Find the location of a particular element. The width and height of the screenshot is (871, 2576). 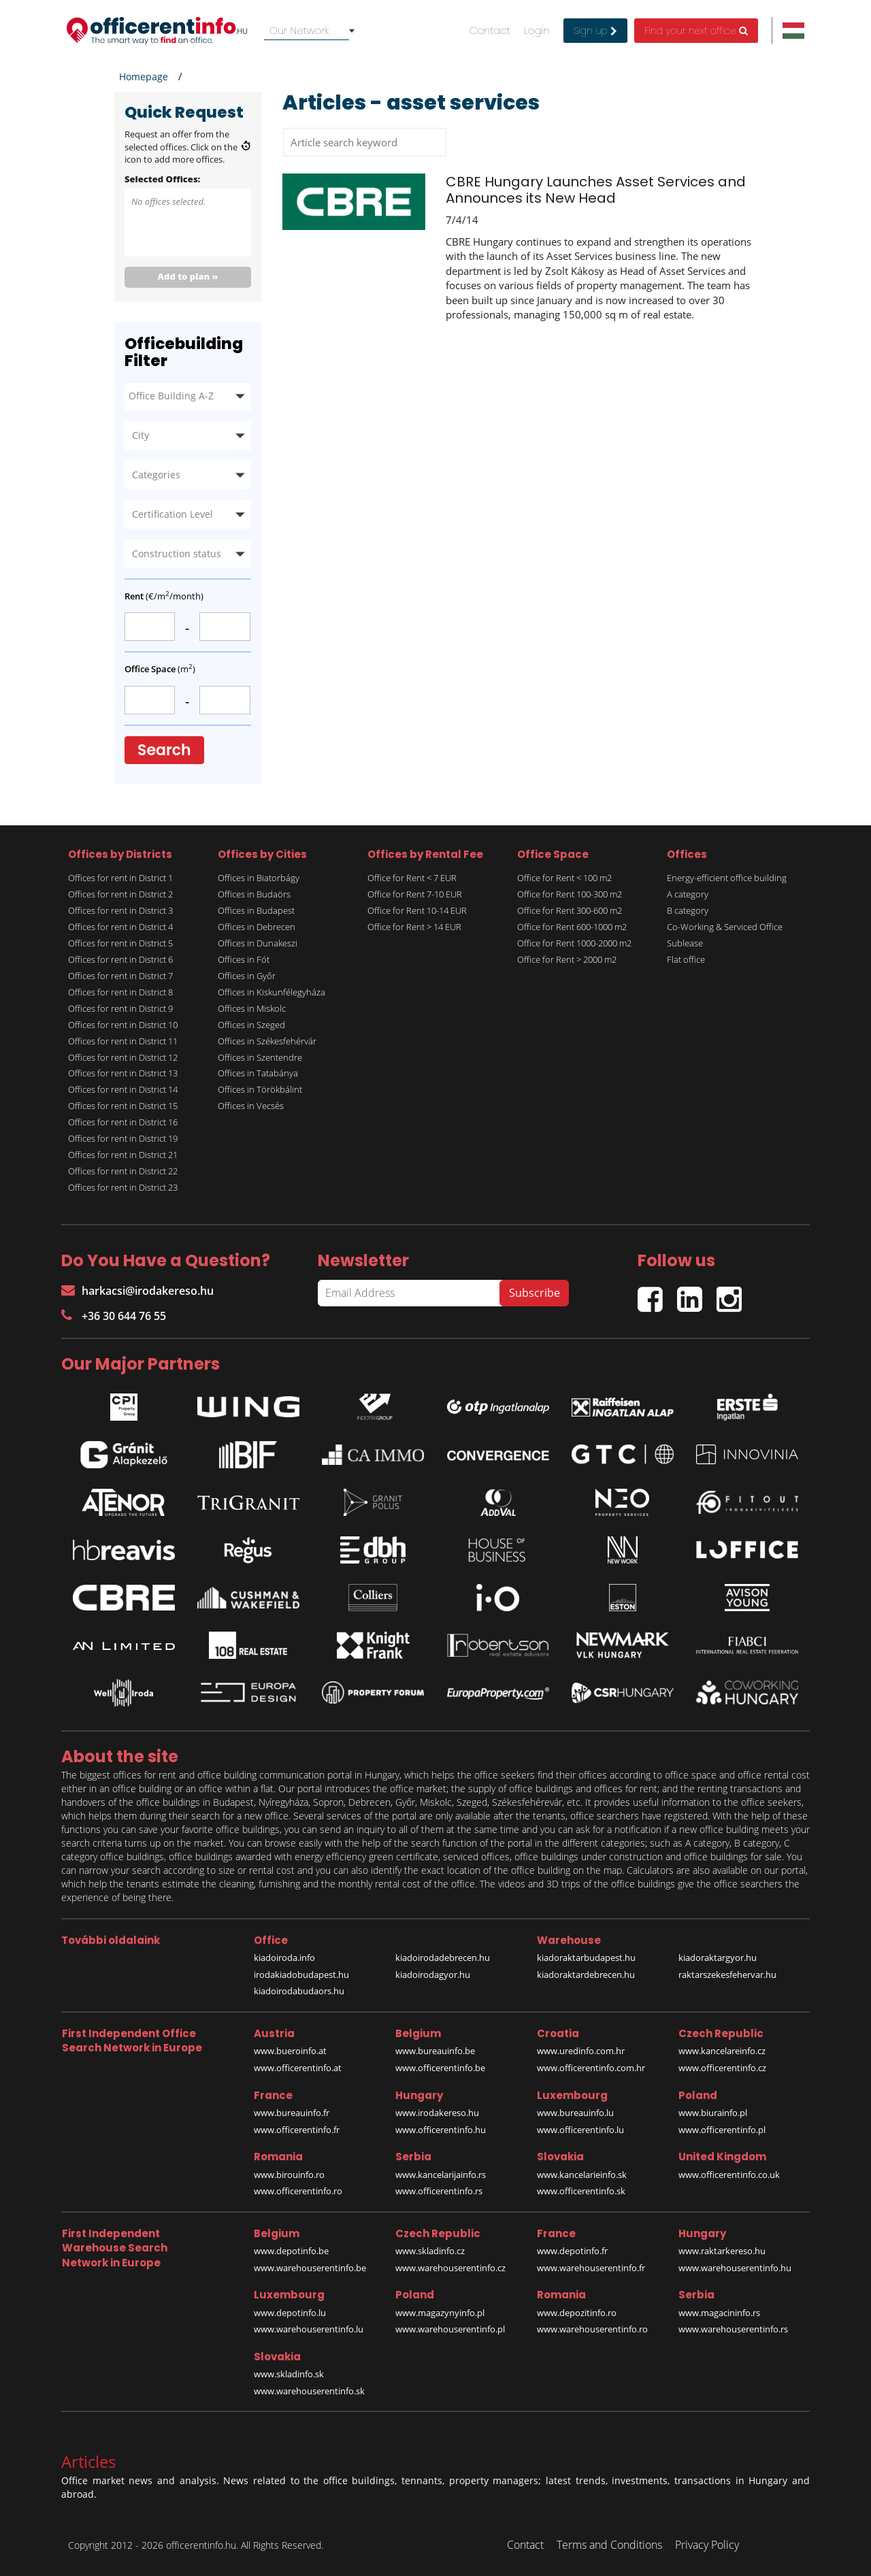

Offices for rent in District 7 is located at coordinates (120, 976).